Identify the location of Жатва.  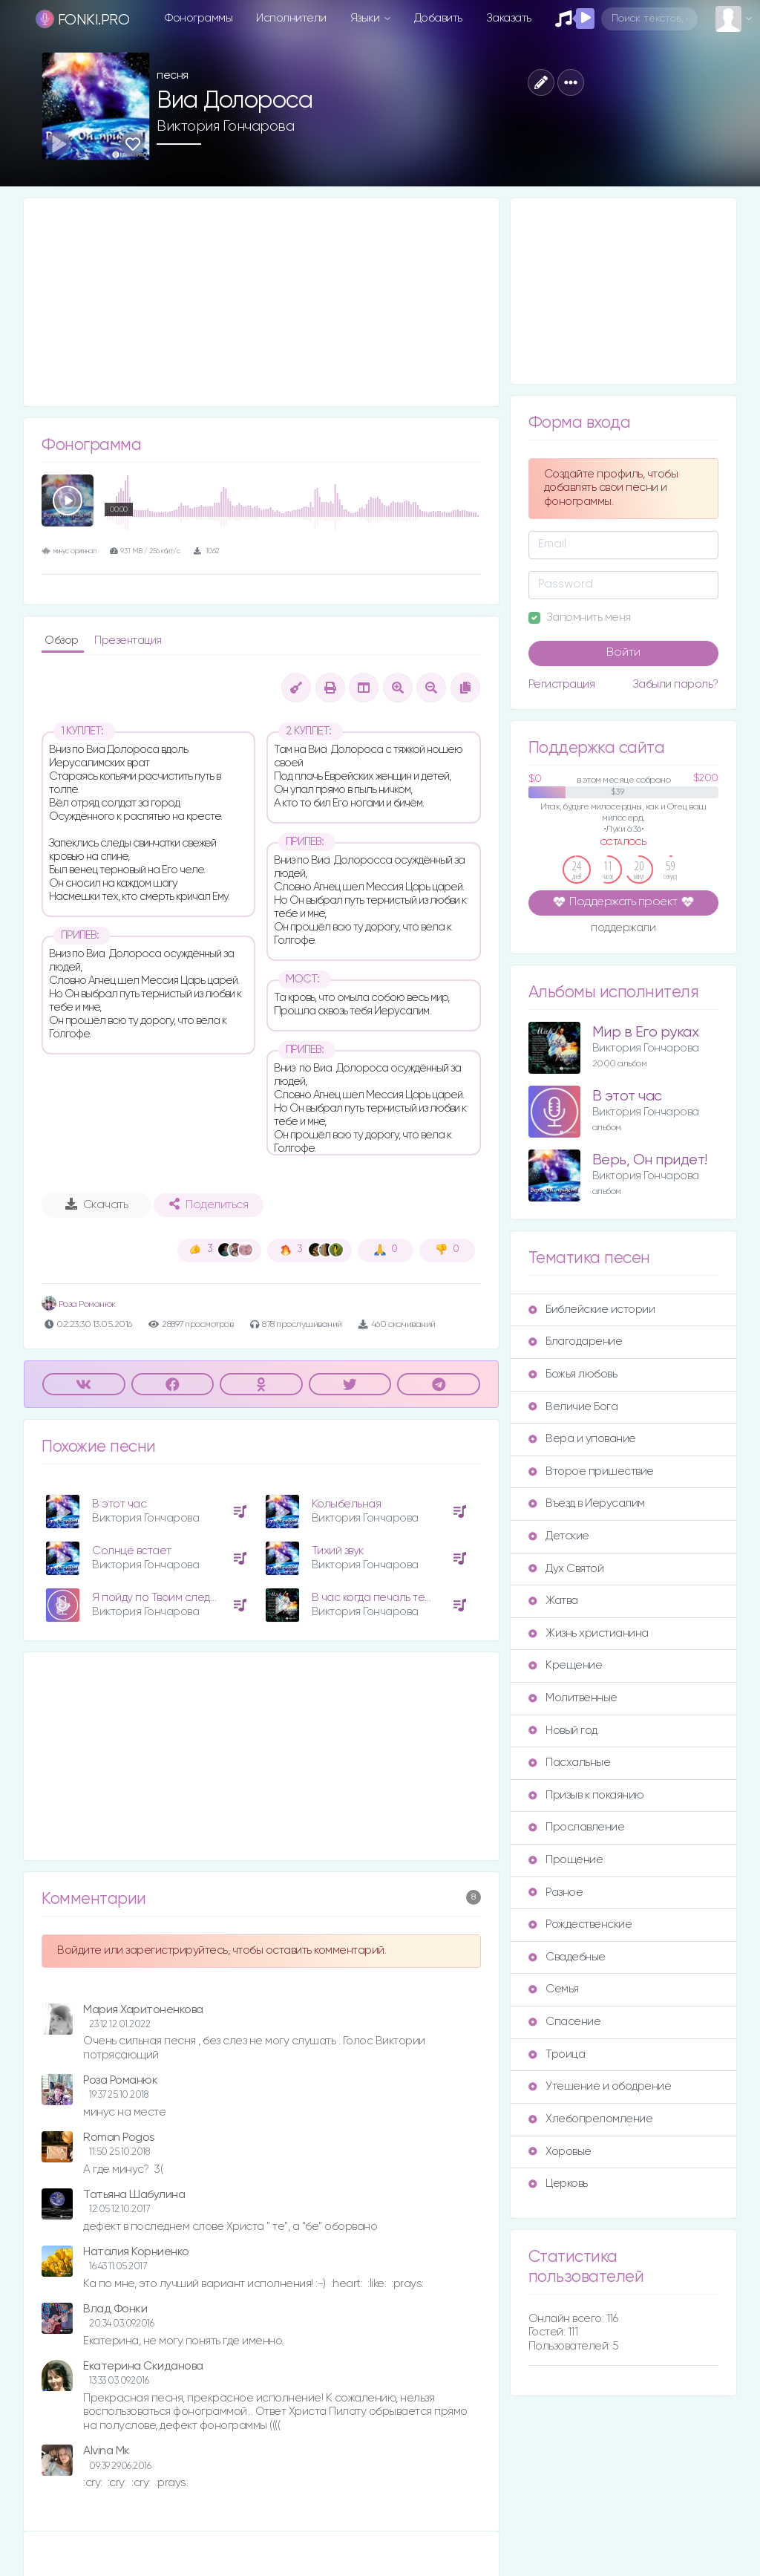
(553, 1600).